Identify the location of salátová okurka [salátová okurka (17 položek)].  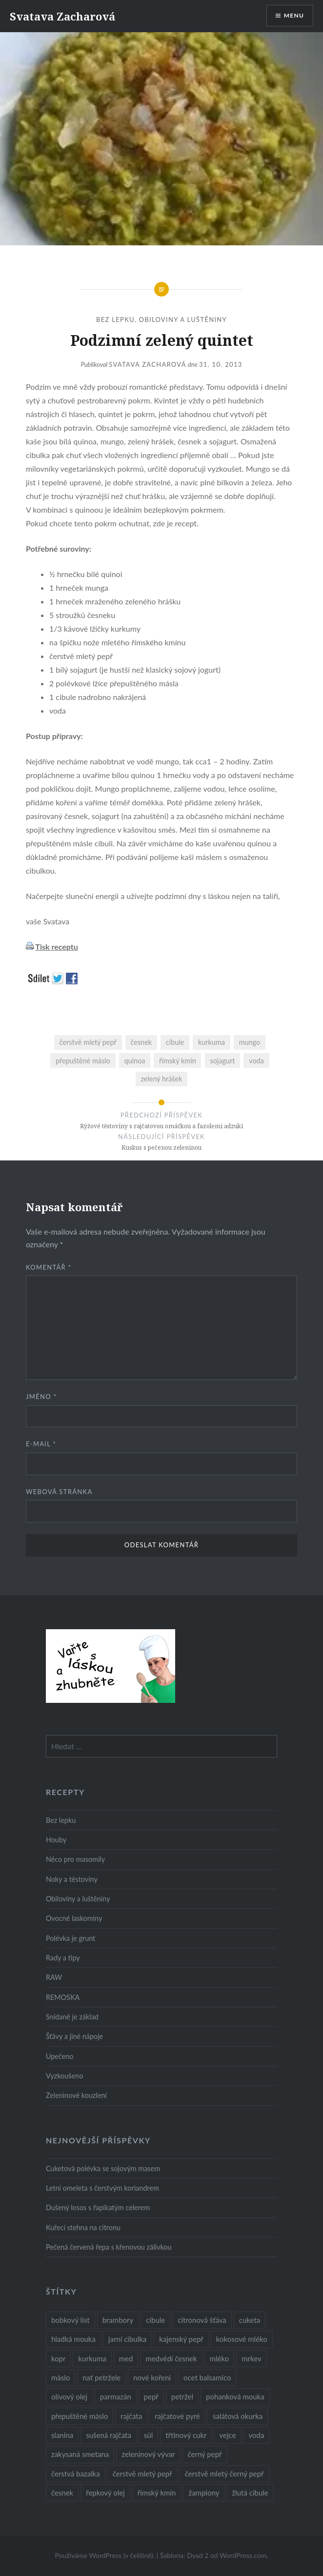
(237, 2416).